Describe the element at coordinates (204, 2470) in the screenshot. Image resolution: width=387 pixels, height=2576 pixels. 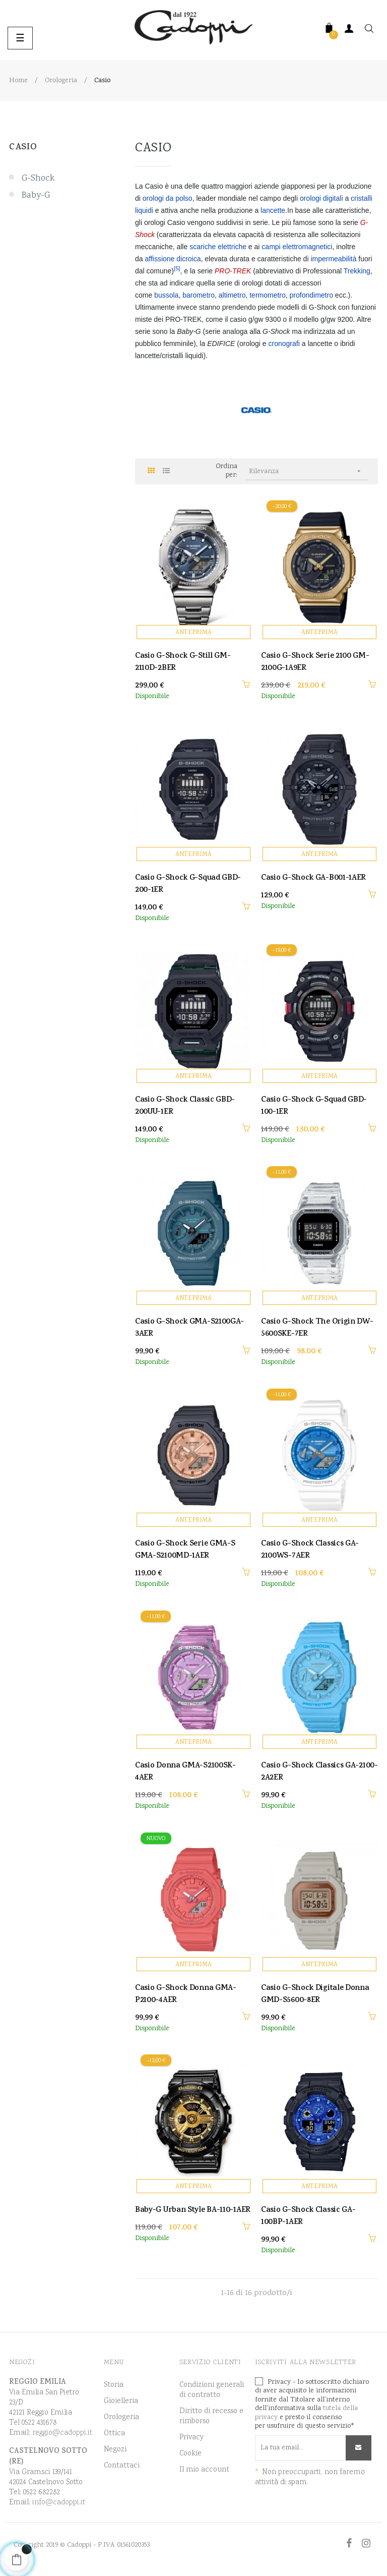
I see `Il mio account` at that location.